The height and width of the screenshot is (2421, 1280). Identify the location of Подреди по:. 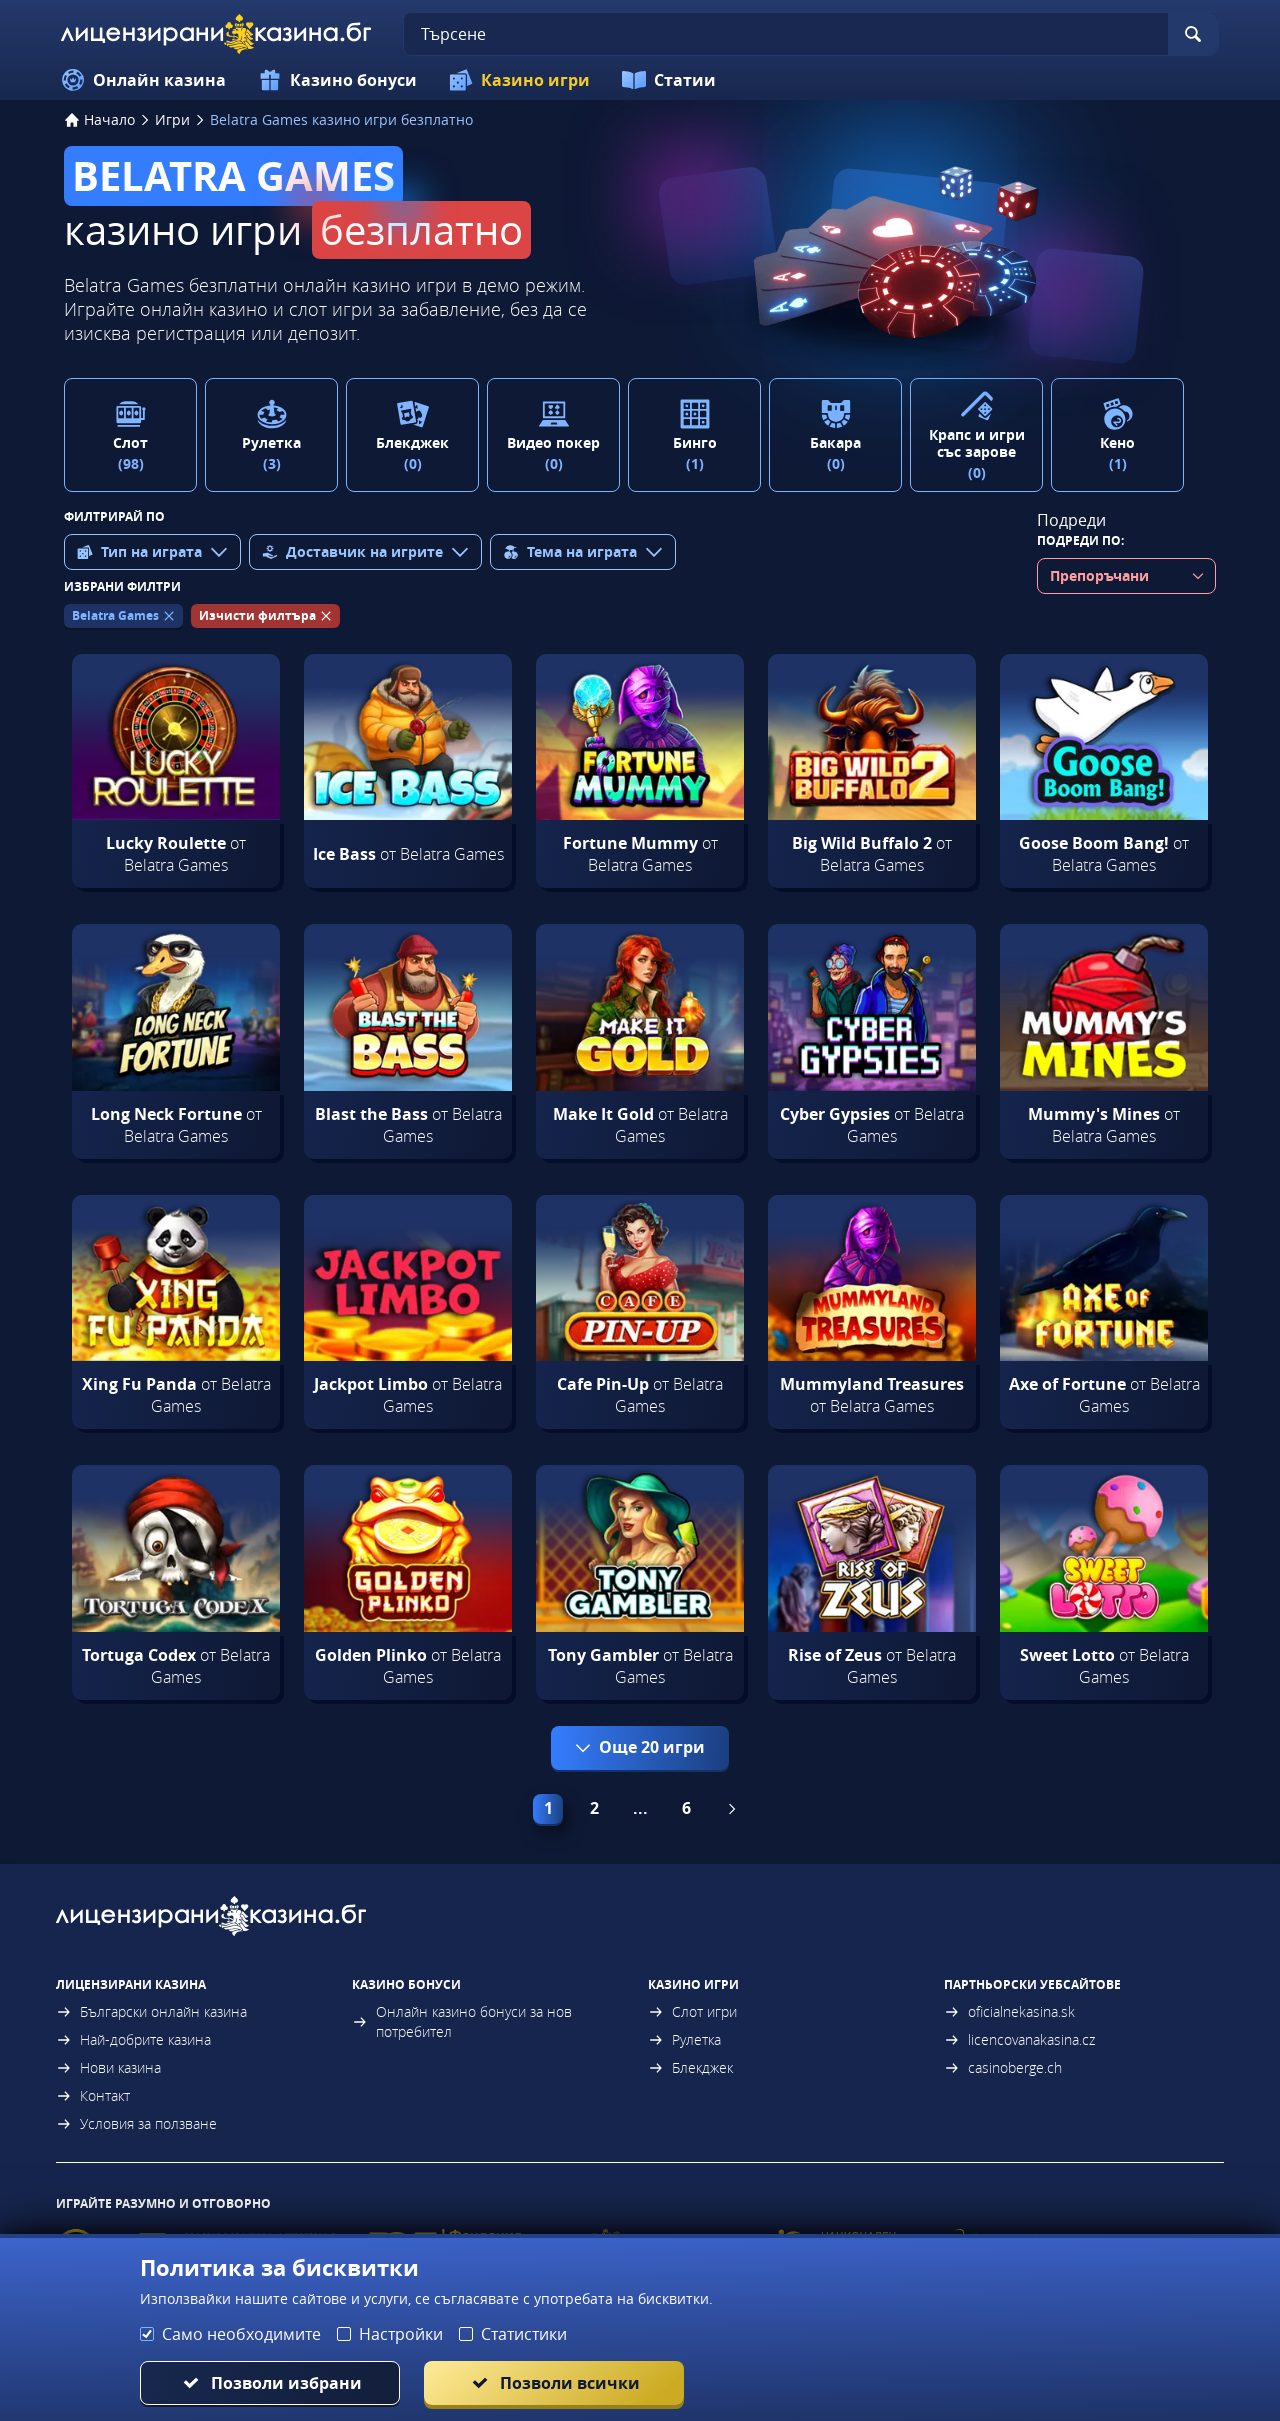
(1080, 540).